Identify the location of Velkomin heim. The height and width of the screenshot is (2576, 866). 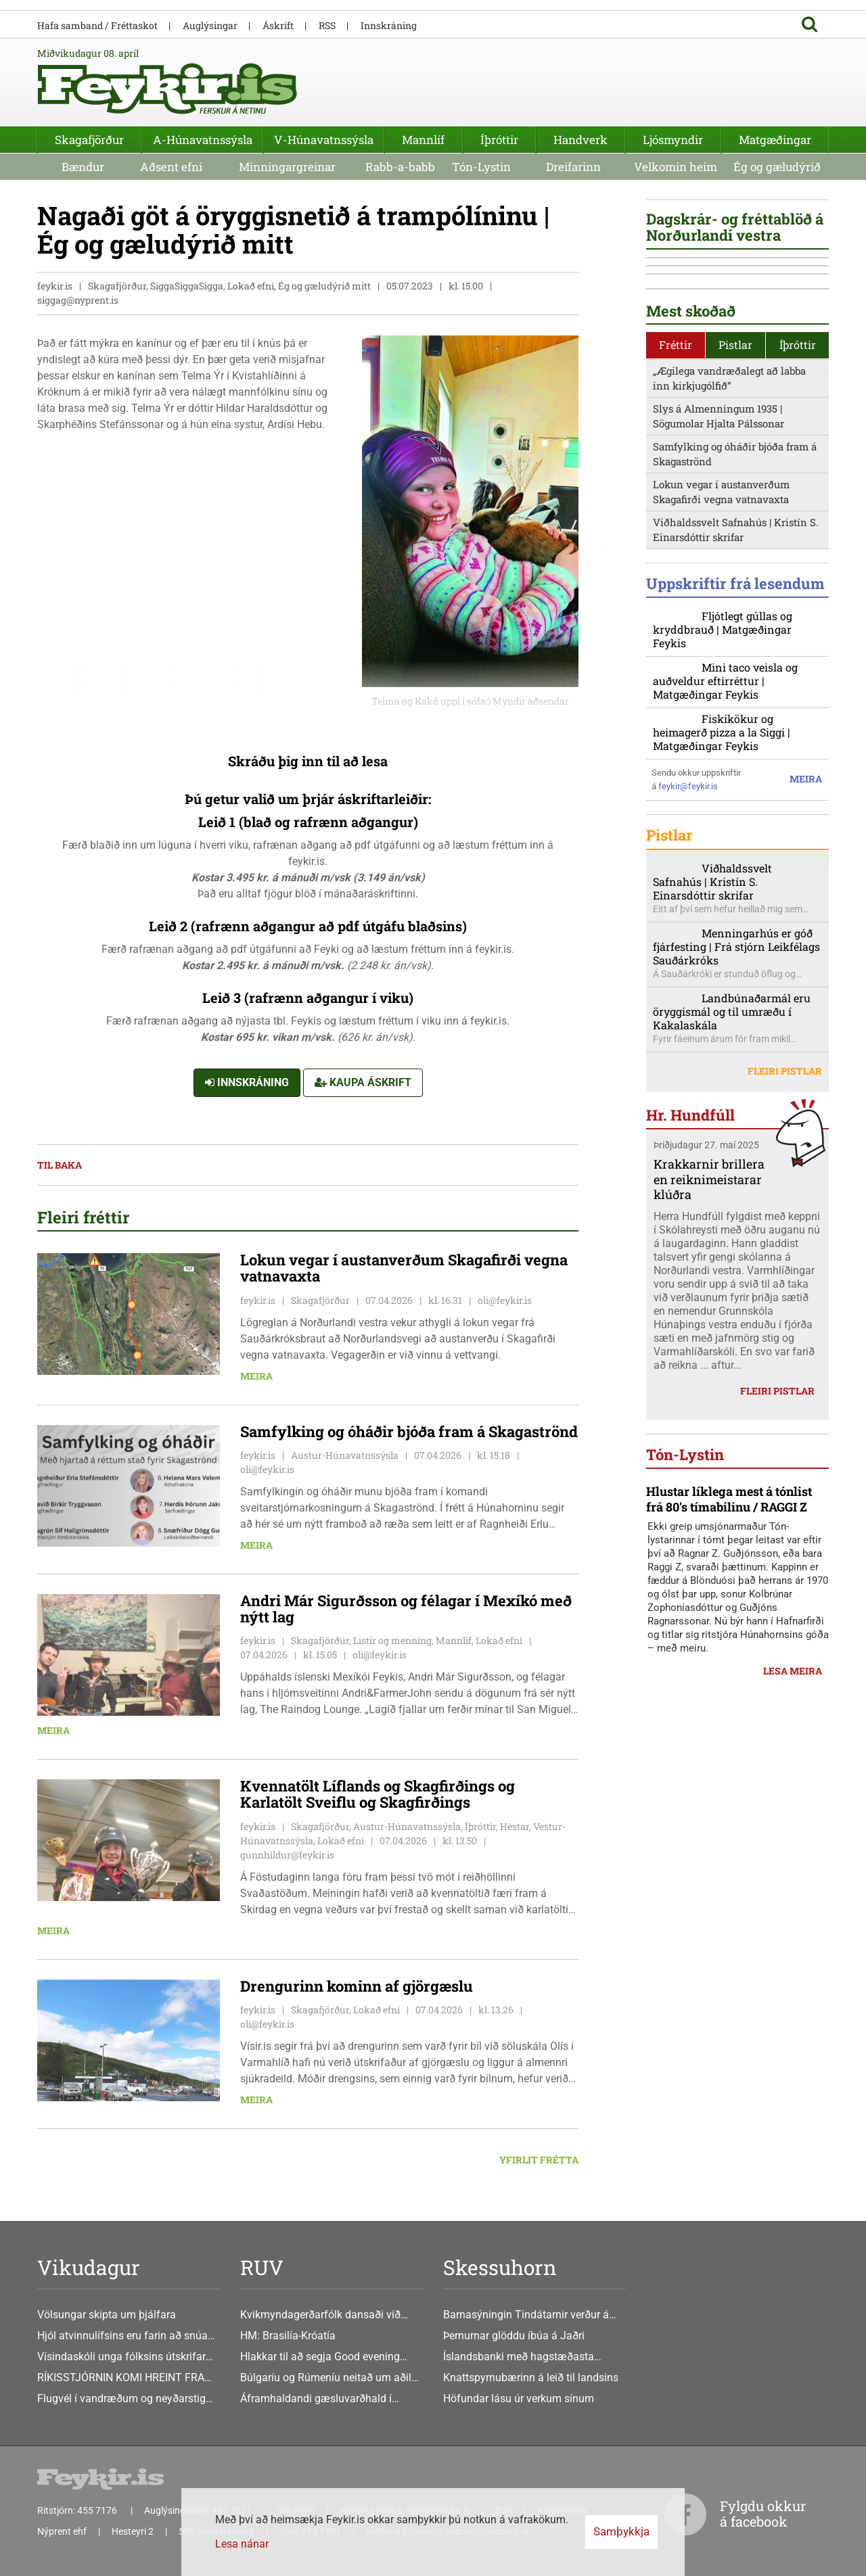
(675, 166).